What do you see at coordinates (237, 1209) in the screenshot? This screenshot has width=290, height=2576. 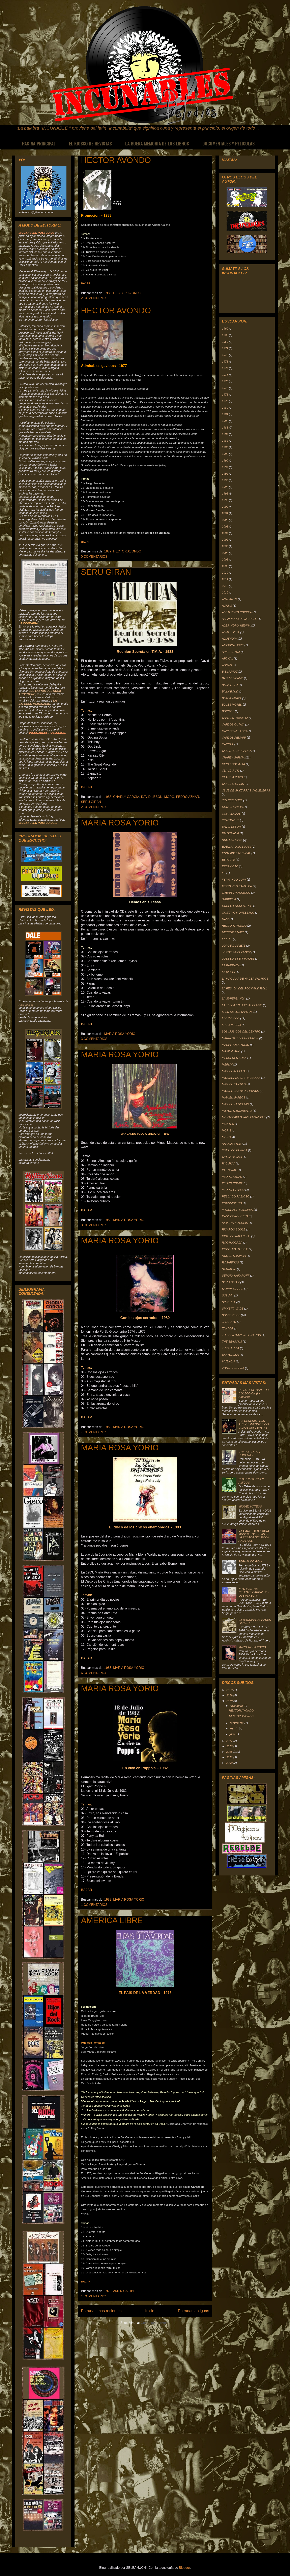 I see `PROGRAMA MELOPEA` at bounding box center [237, 1209].